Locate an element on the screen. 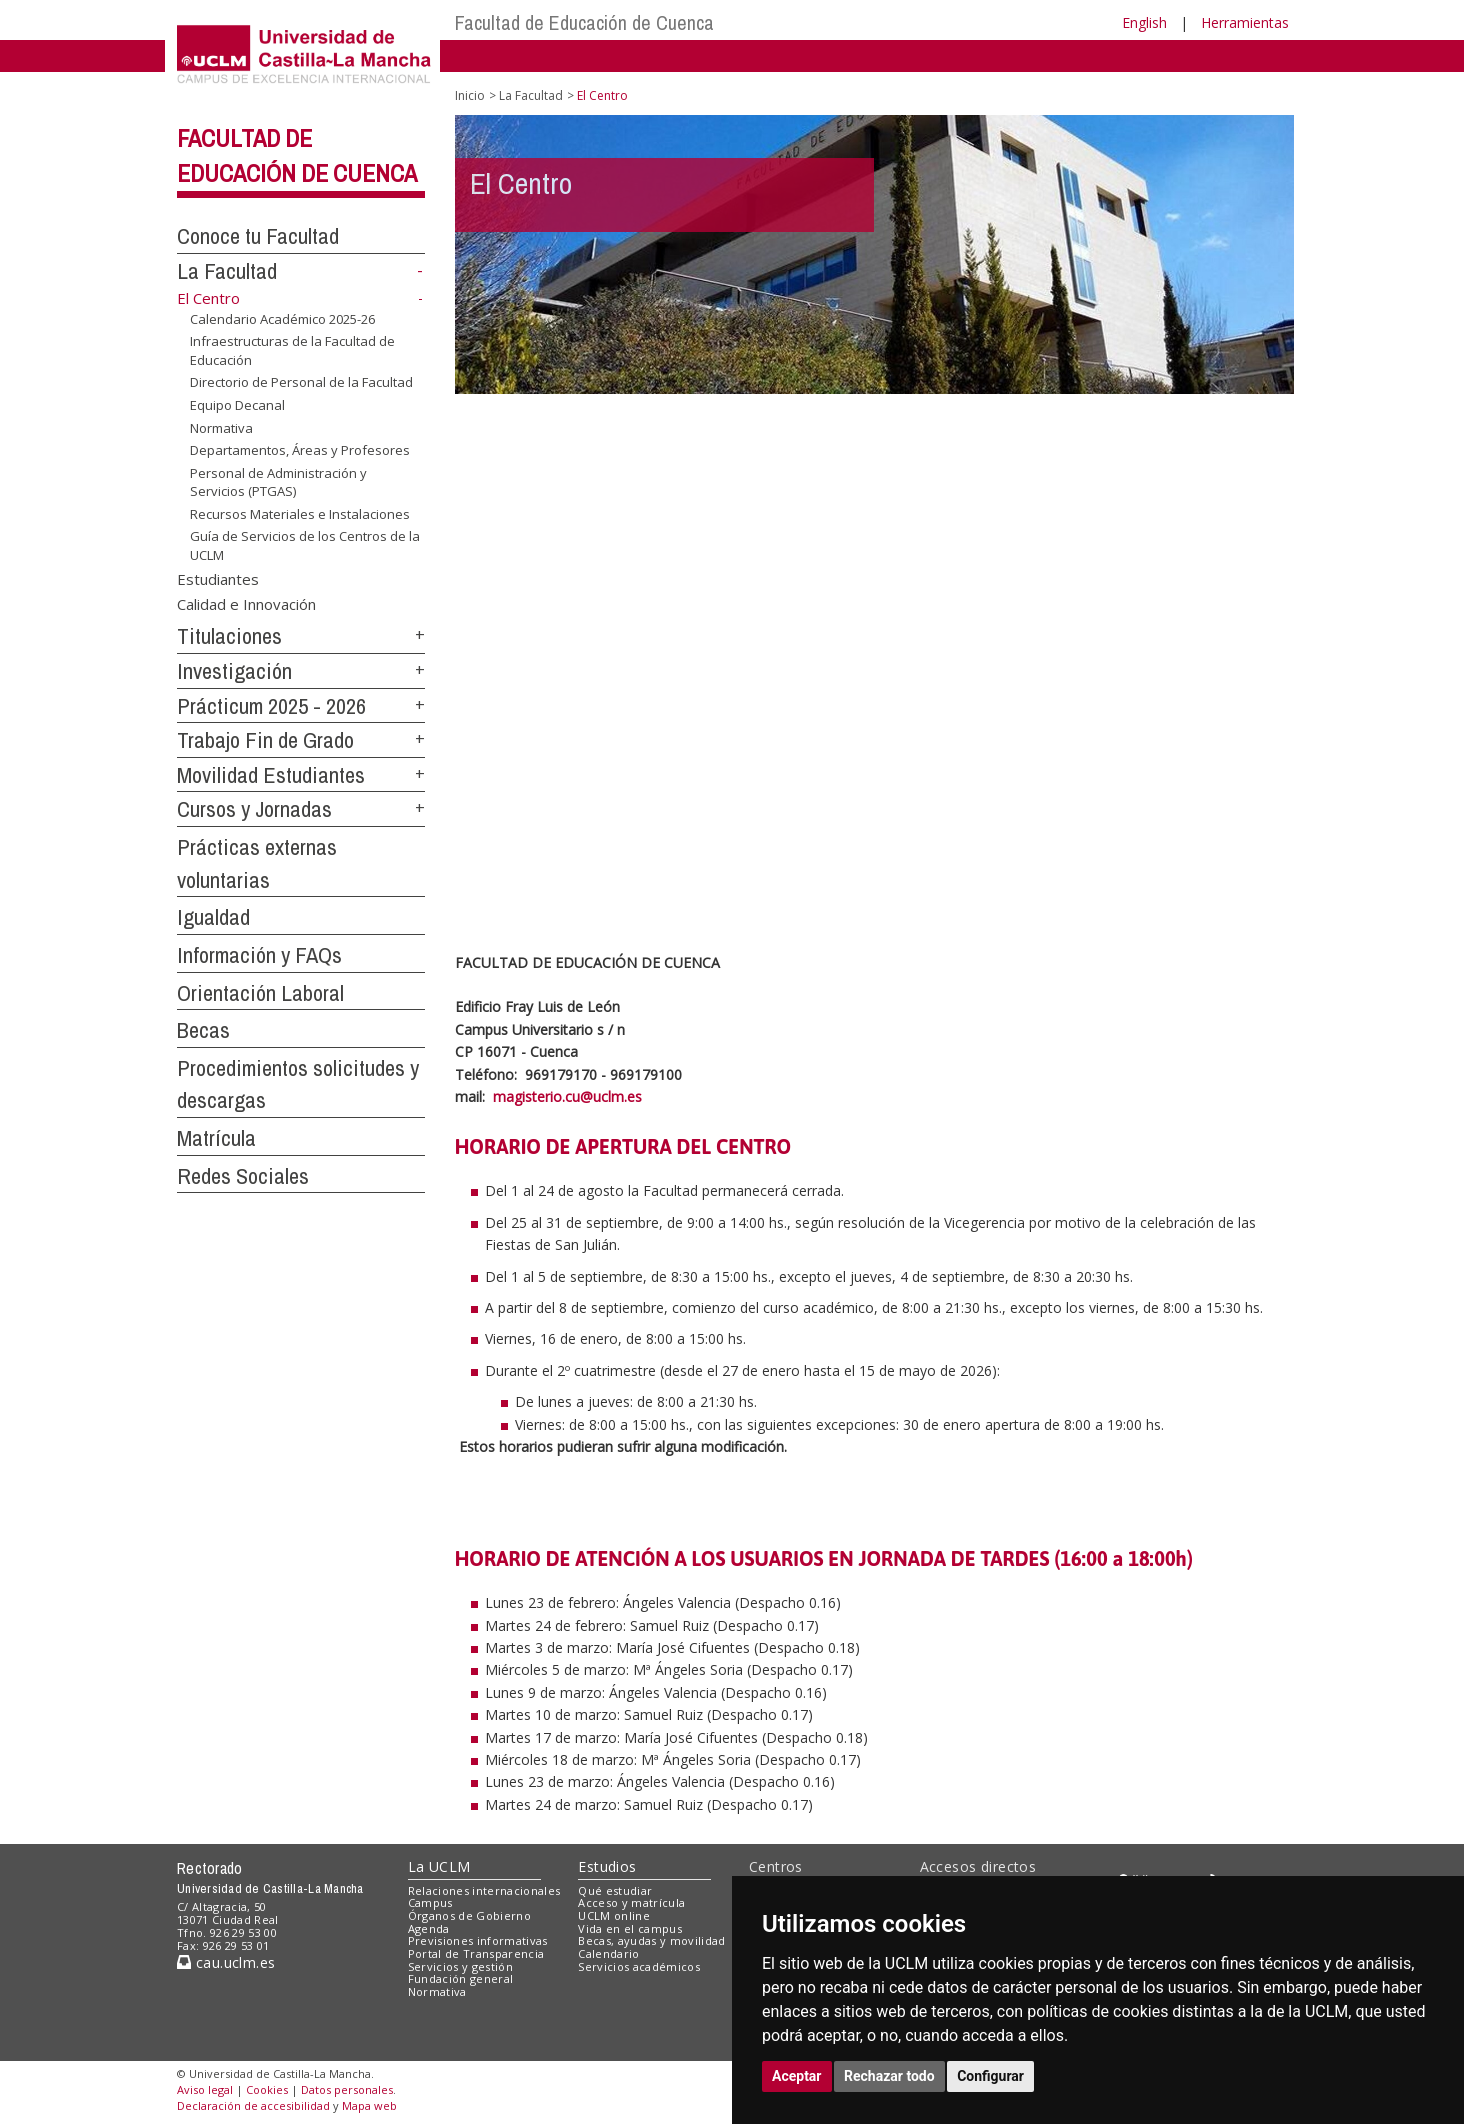  Equipo Decanal is located at coordinates (237, 405).